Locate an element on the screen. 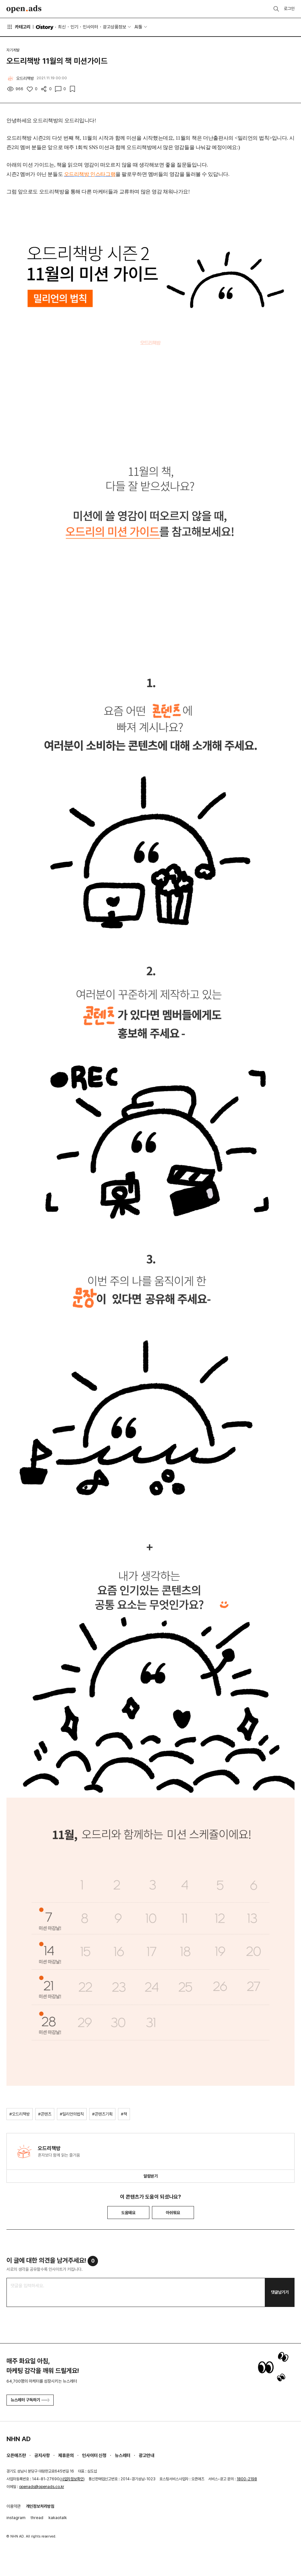 Image resolution: width=301 pixels, height=2576 pixels. Open Ads is located at coordinates (23, 9).